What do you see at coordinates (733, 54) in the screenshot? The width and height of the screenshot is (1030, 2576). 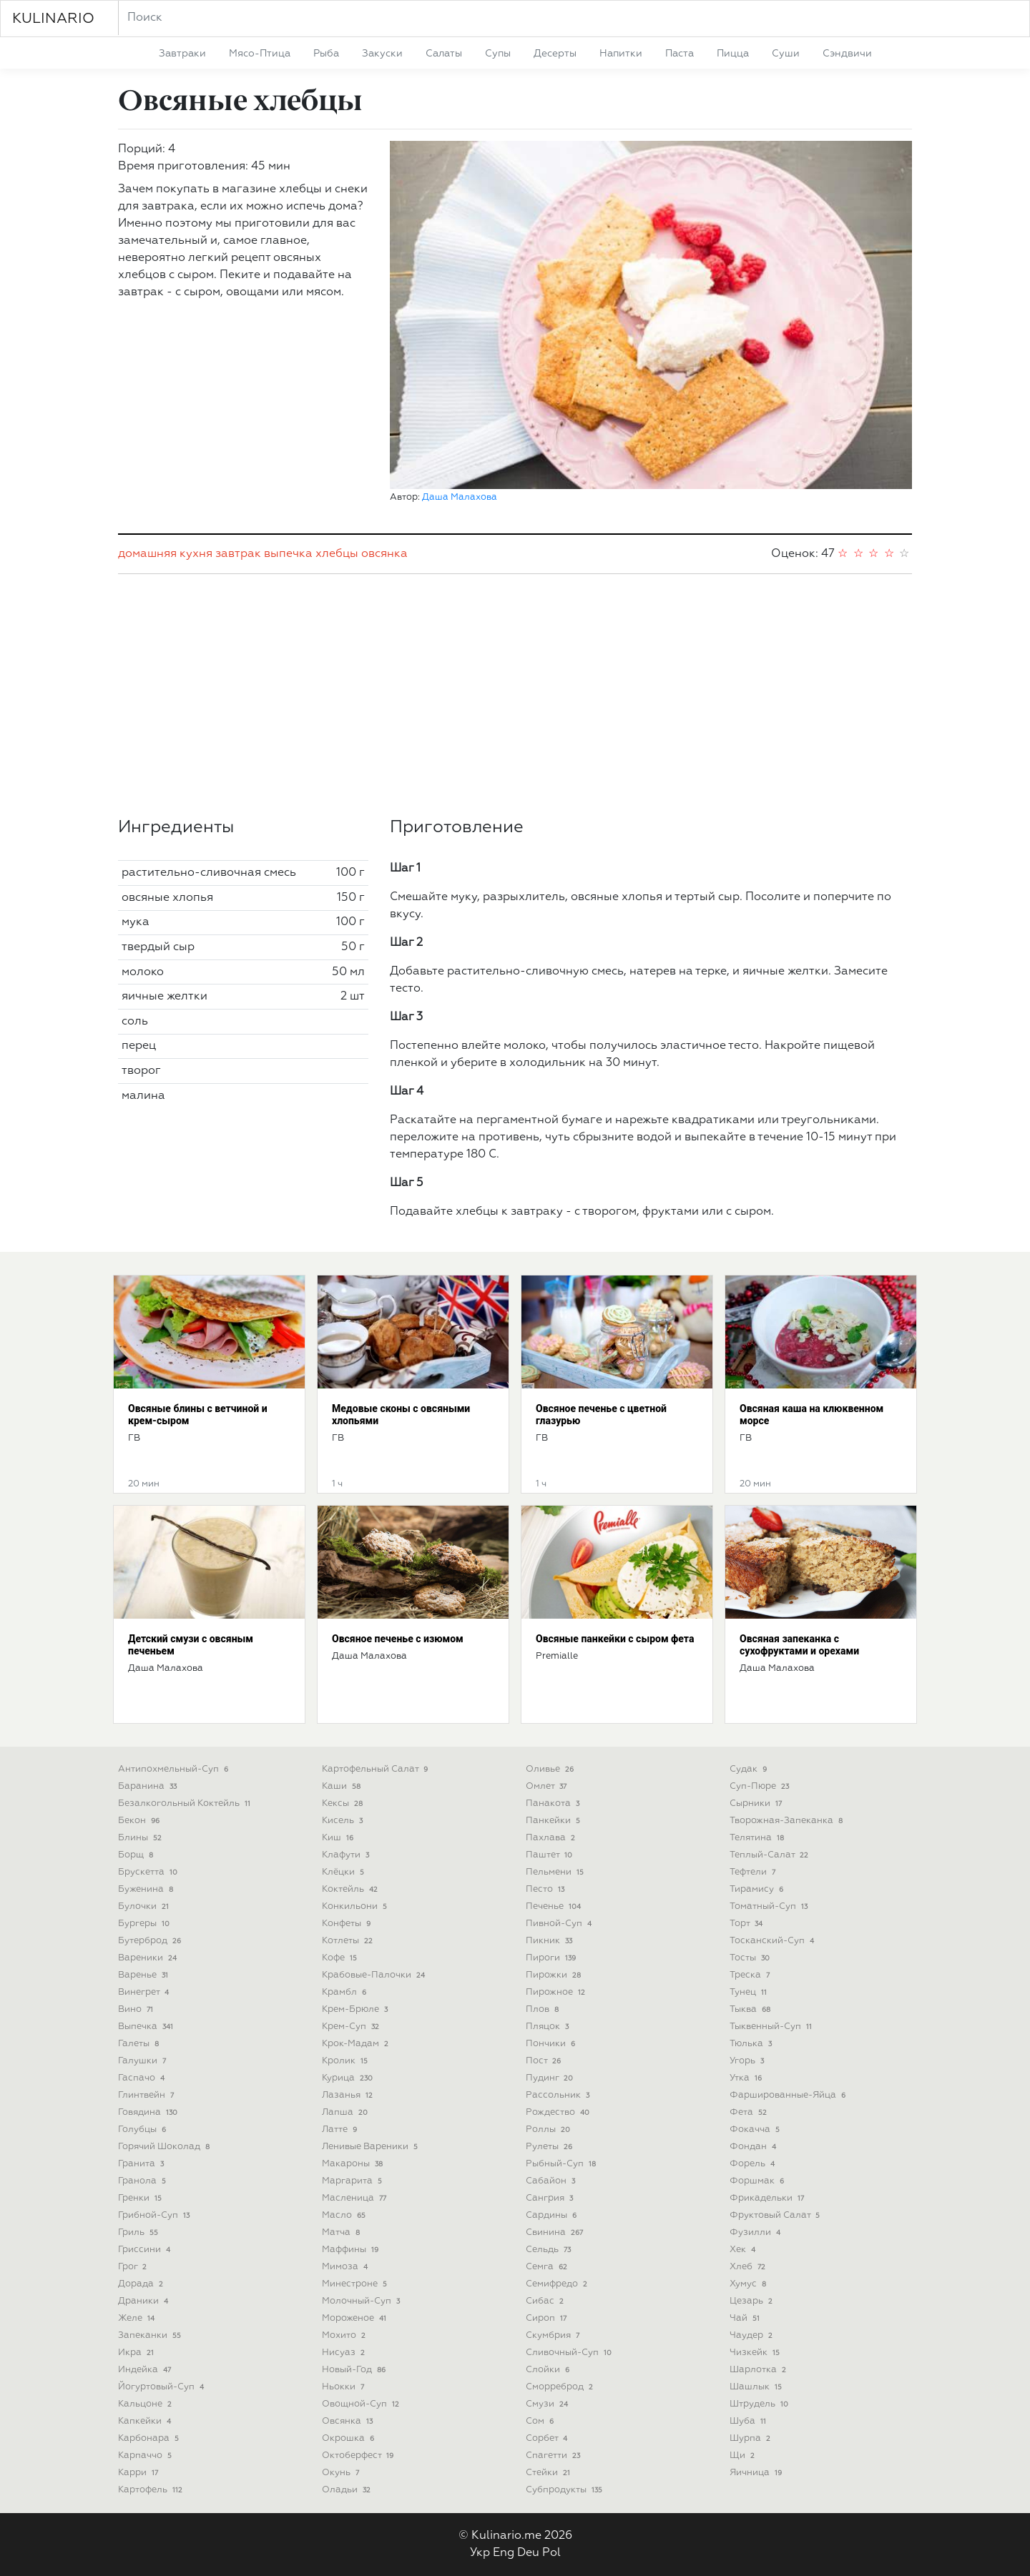 I see `пицца` at bounding box center [733, 54].